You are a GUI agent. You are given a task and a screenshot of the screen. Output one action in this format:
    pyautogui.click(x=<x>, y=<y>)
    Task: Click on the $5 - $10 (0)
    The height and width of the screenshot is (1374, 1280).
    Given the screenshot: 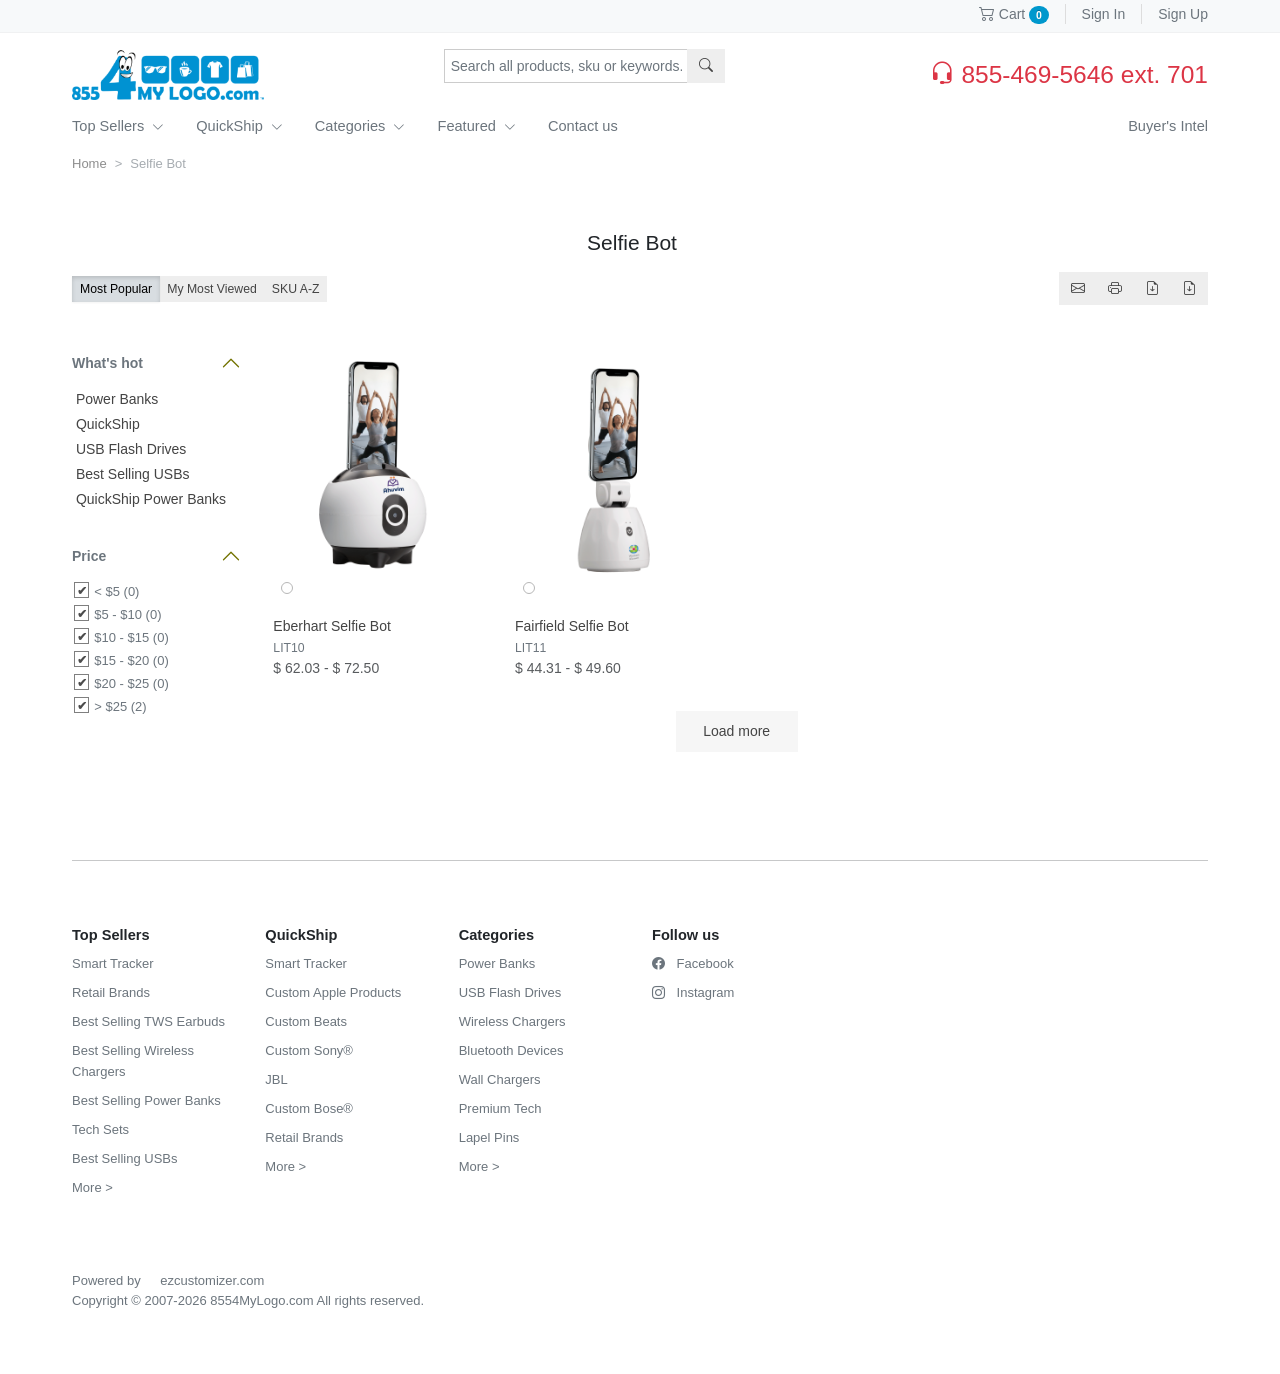 What is the action you would take?
    pyautogui.click(x=127, y=614)
    